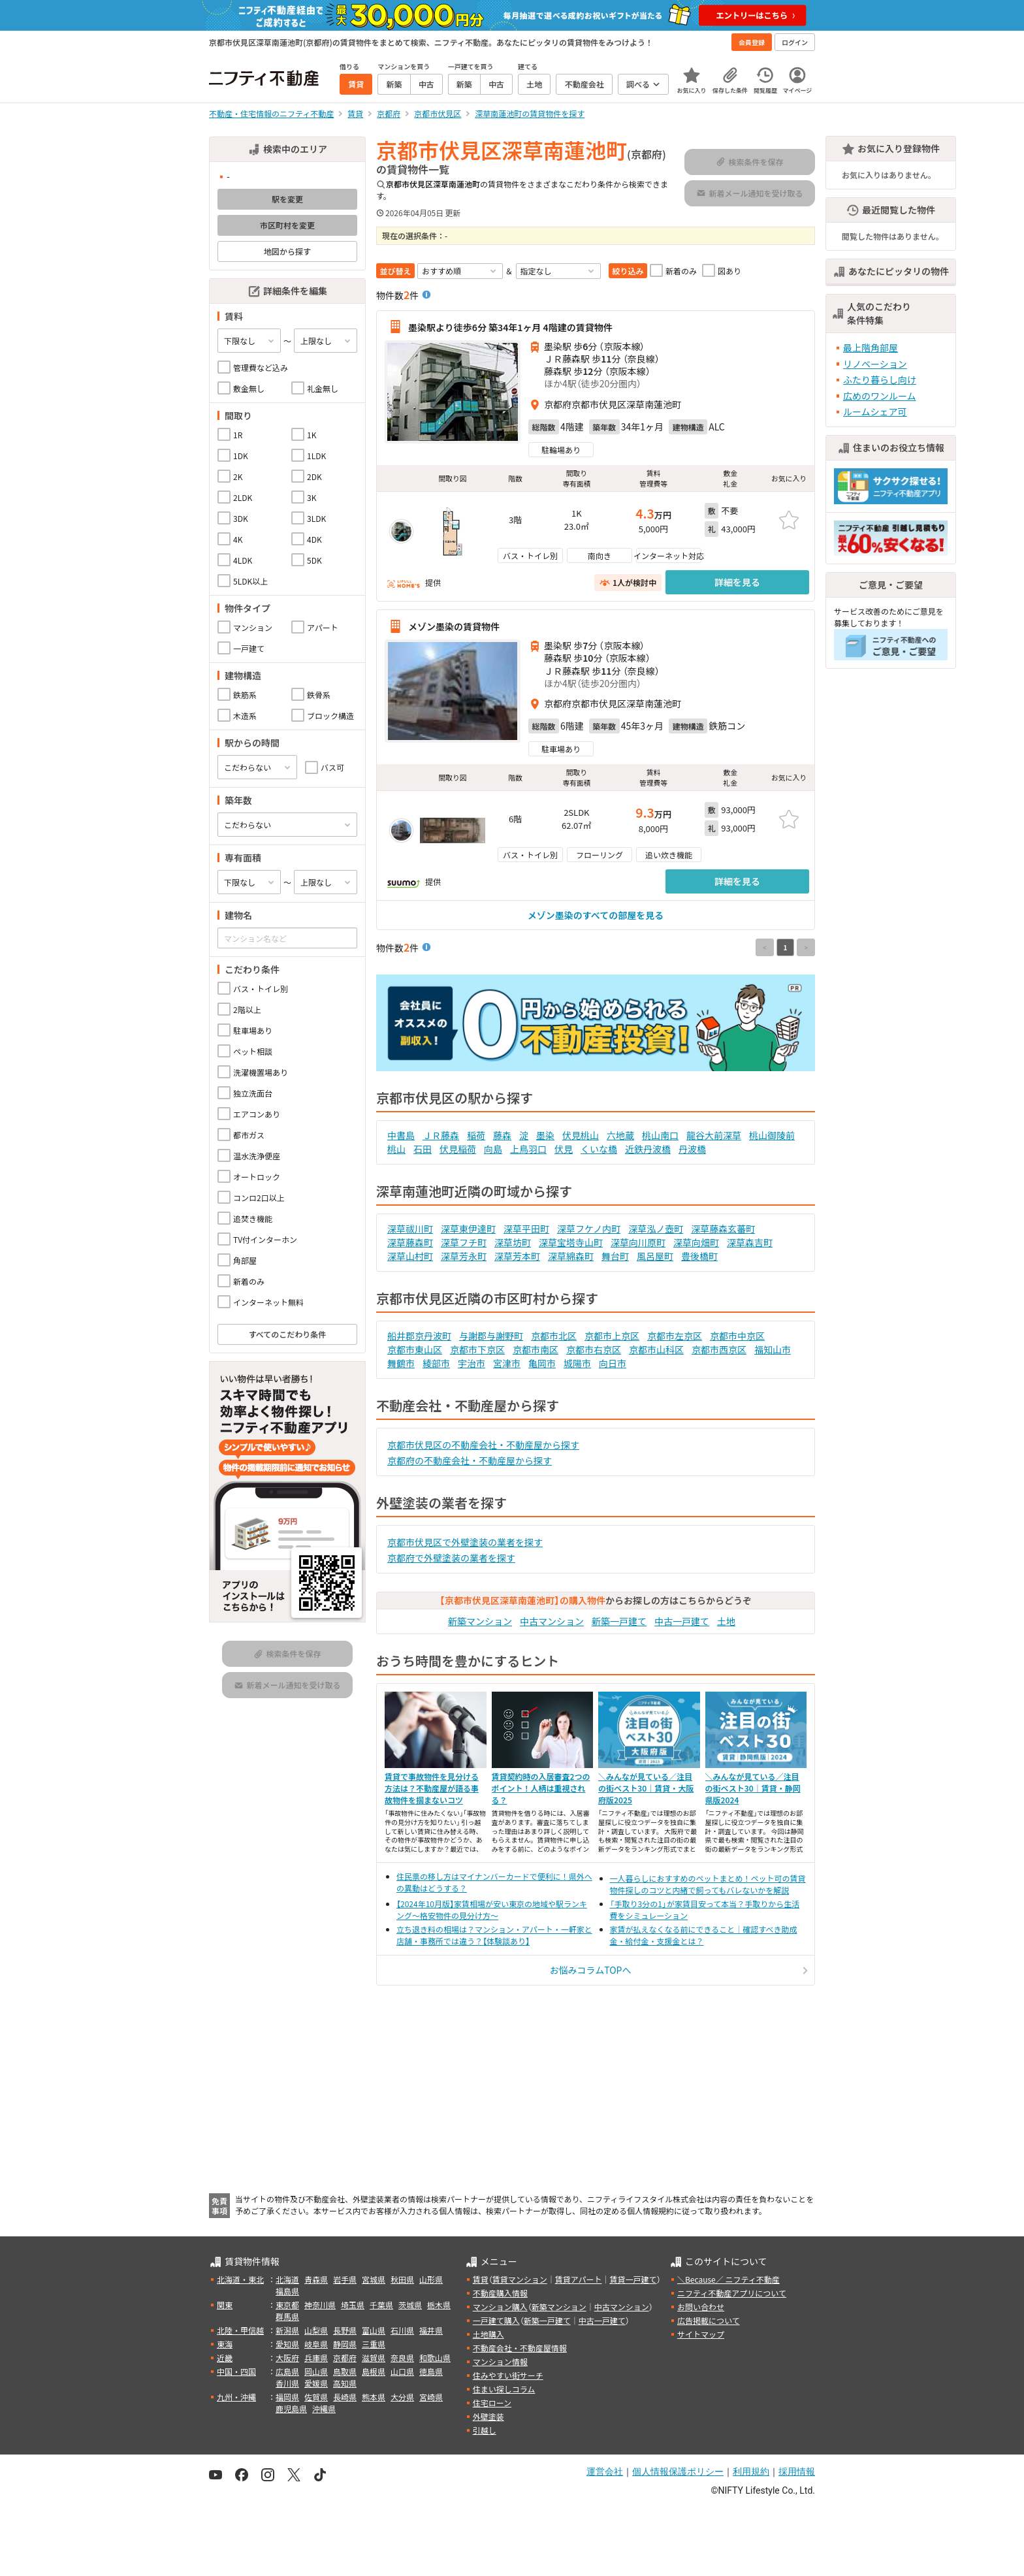 This screenshot has width=1024, height=2576. I want to click on 沖縄県, so click(324, 2408).